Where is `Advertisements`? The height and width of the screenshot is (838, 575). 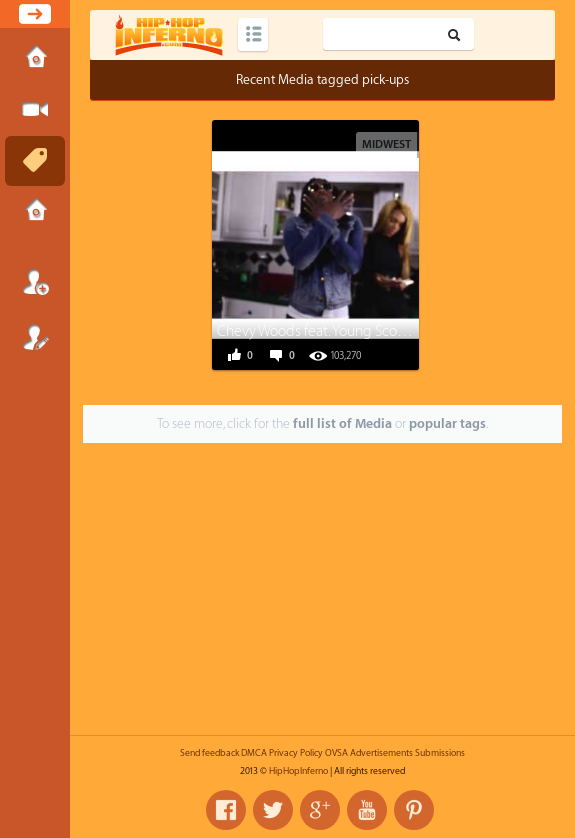 Advertisements is located at coordinates (381, 753).